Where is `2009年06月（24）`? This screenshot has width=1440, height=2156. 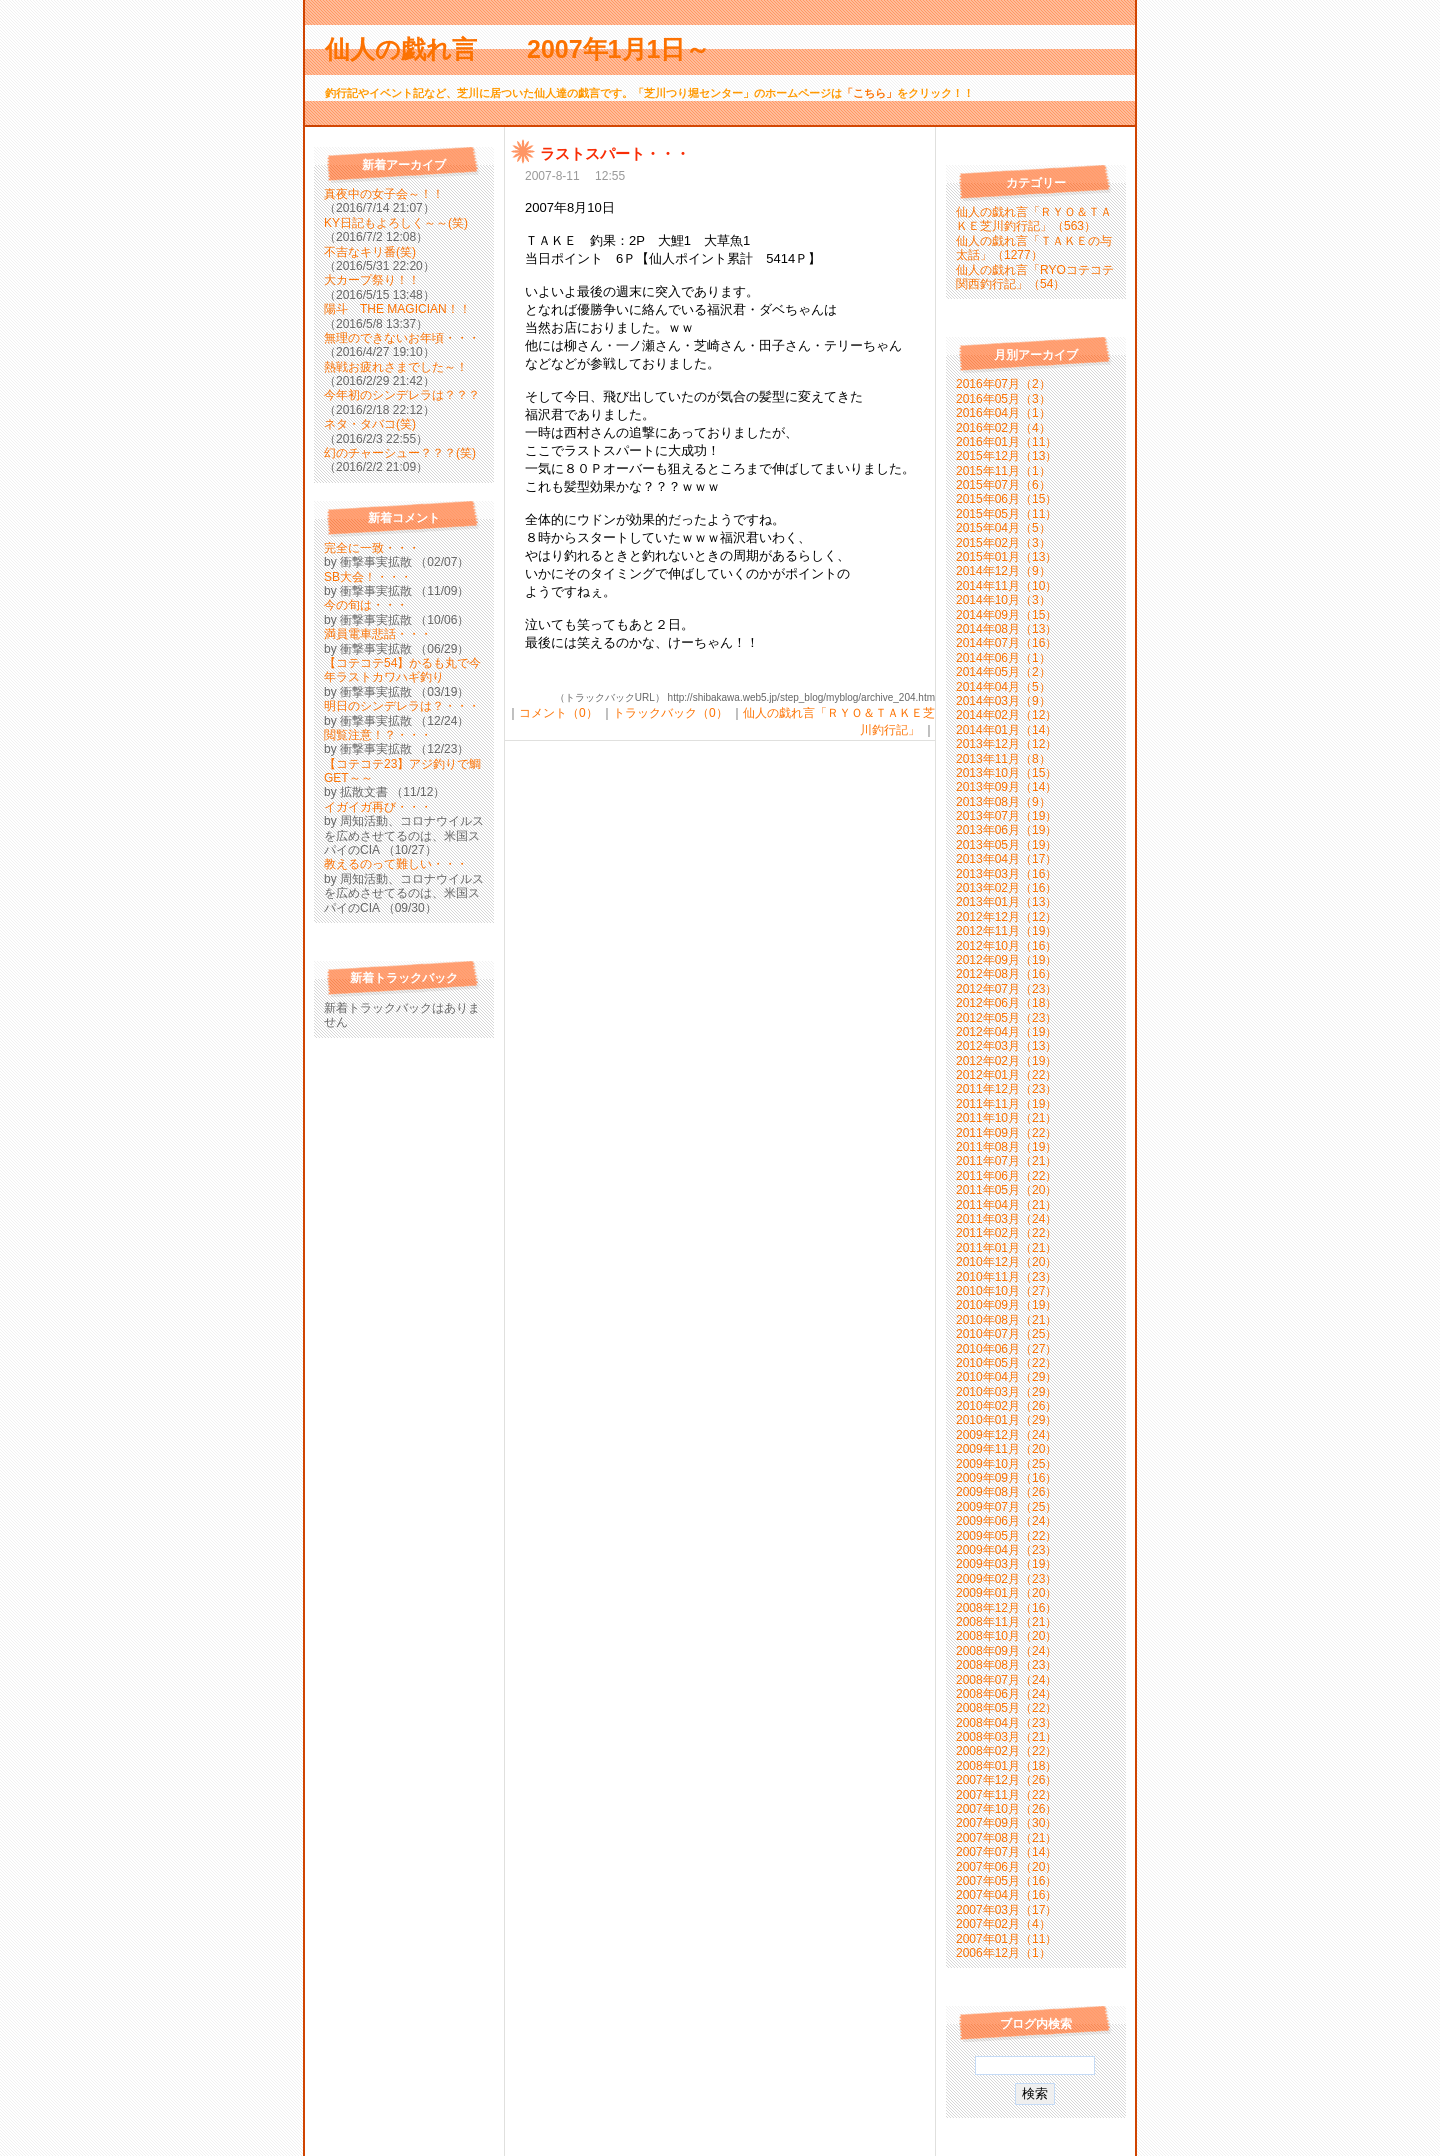
2009年06月（24） is located at coordinates (1006, 1521).